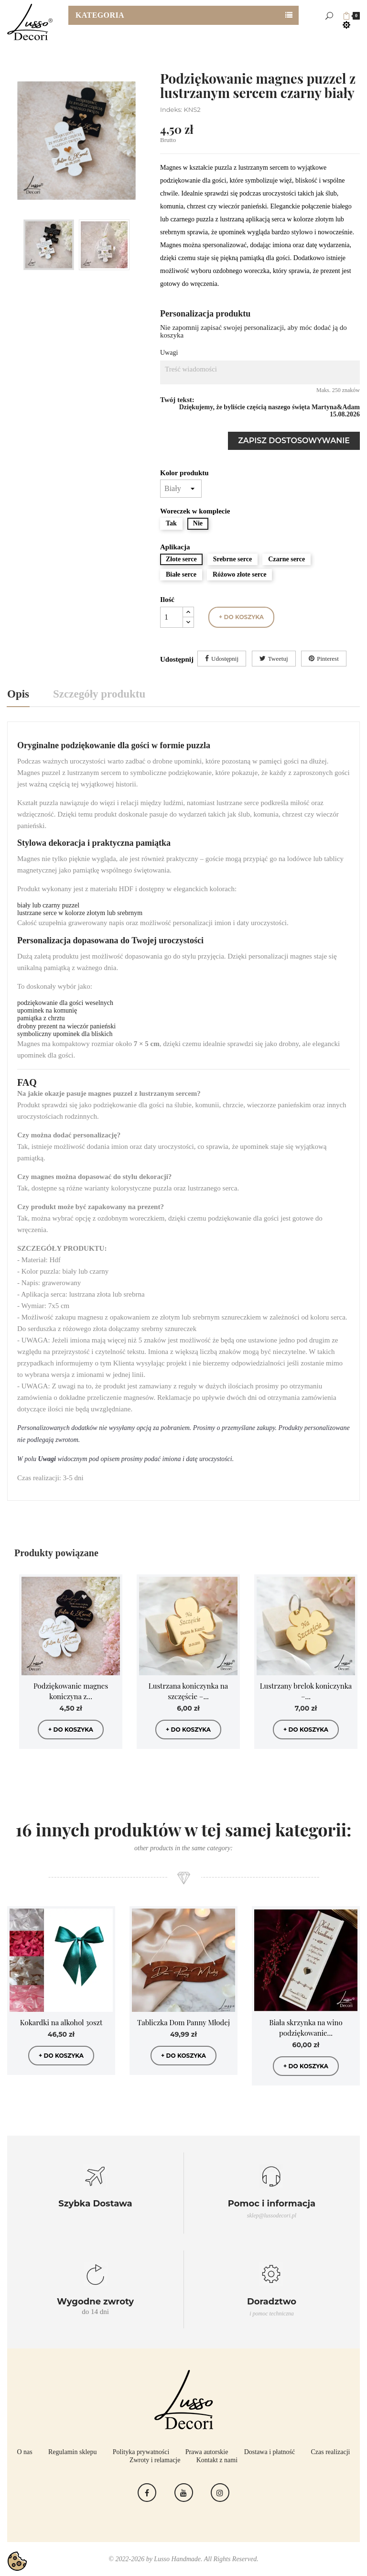 The height and width of the screenshot is (2576, 367). What do you see at coordinates (269, 411) in the screenshot?
I see `Dziękujemy, że byliście częścią naszego święta Martyna&Adam 15.08.2026` at bounding box center [269, 411].